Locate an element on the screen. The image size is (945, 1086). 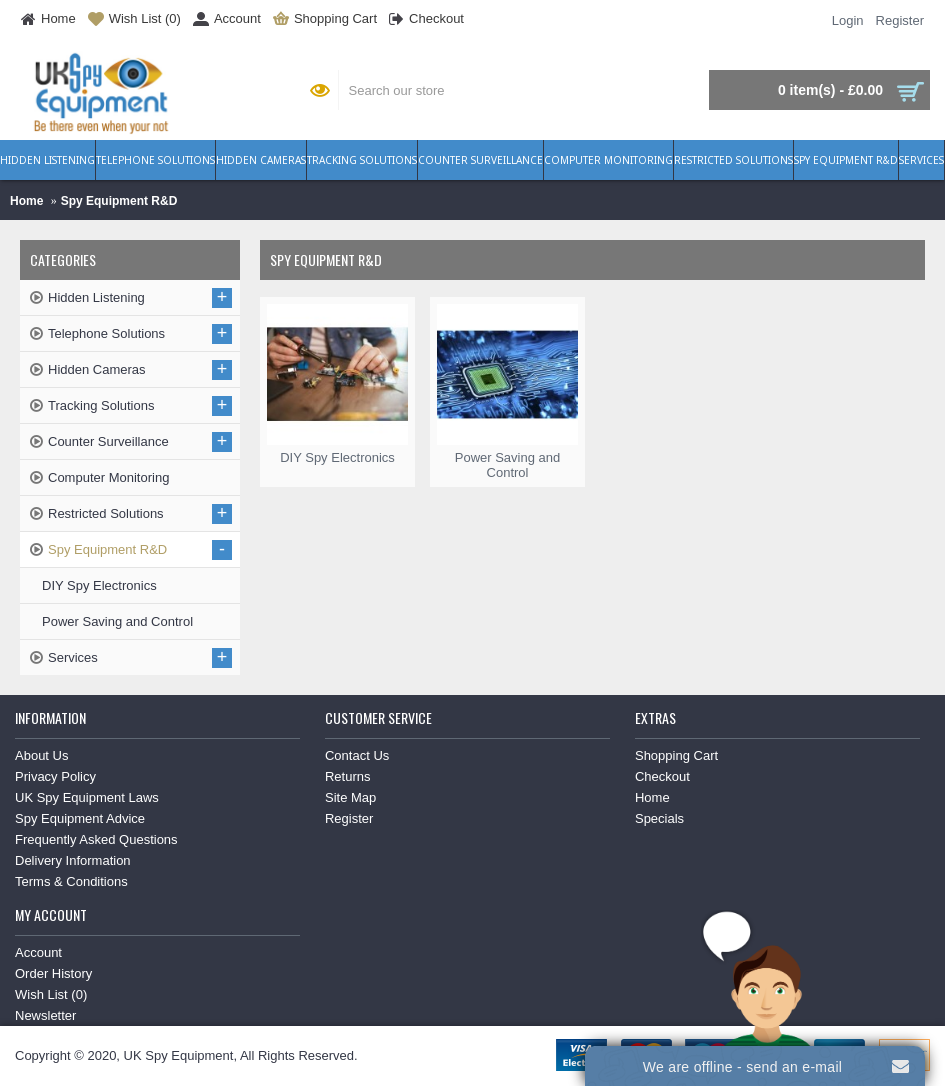
Specials is located at coordinates (659, 818).